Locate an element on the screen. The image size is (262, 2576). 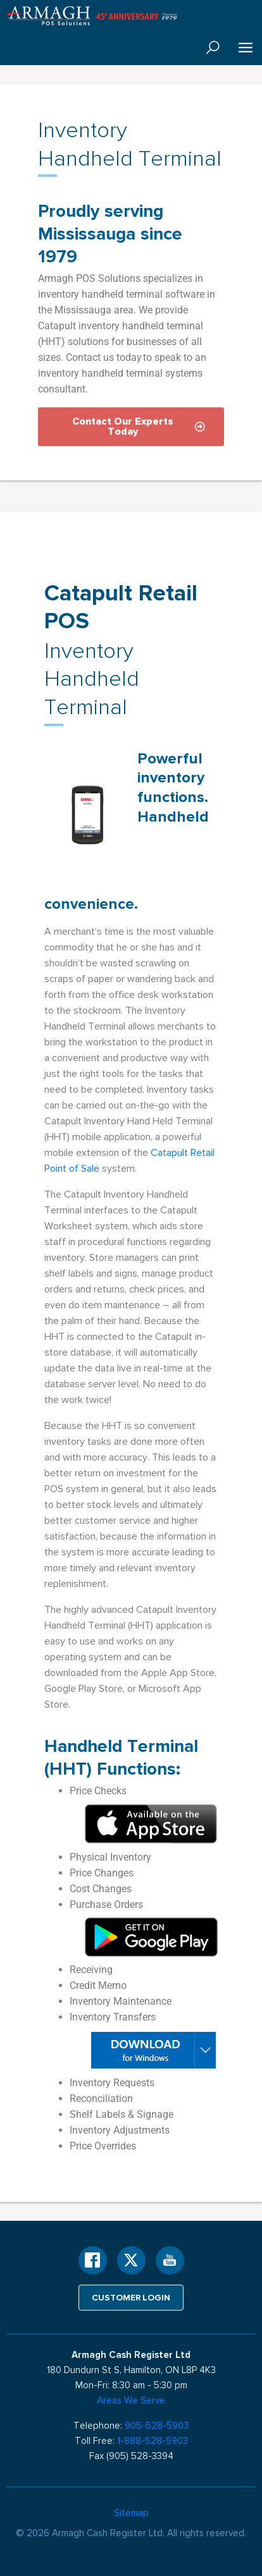
1-888-528-5903 is located at coordinates (152, 2441).